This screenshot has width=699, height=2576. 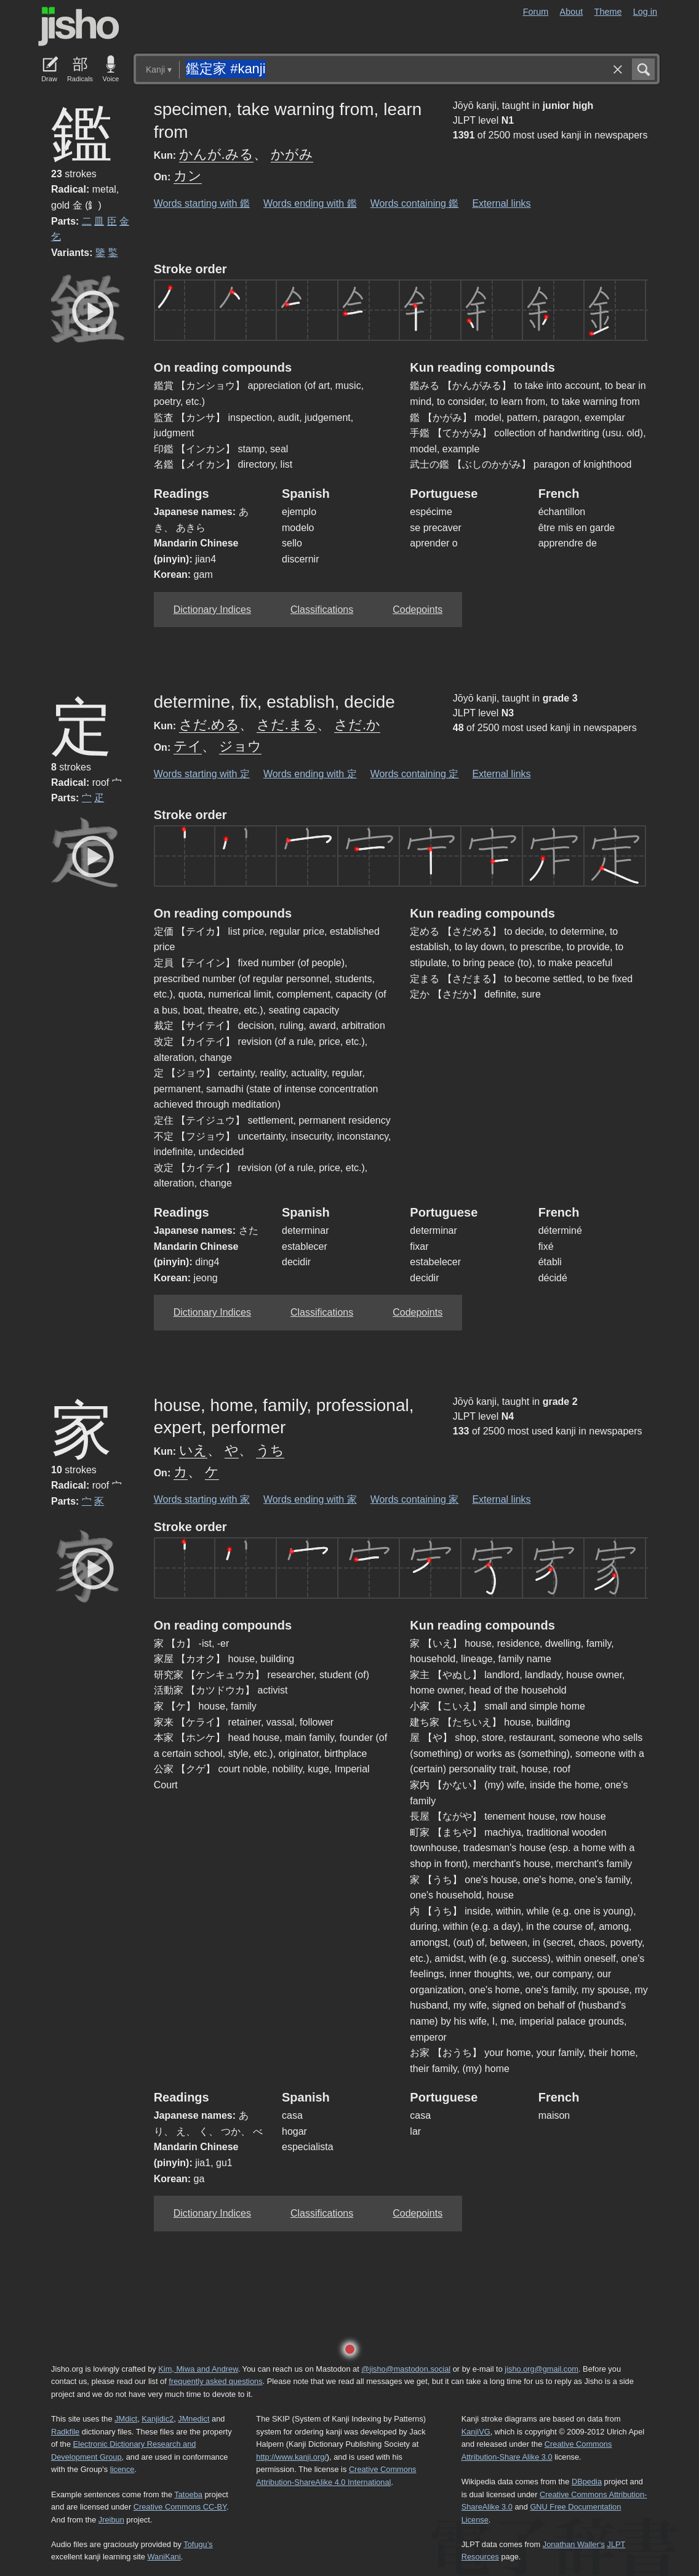 I want to click on Jreibun, so click(x=111, y=2519).